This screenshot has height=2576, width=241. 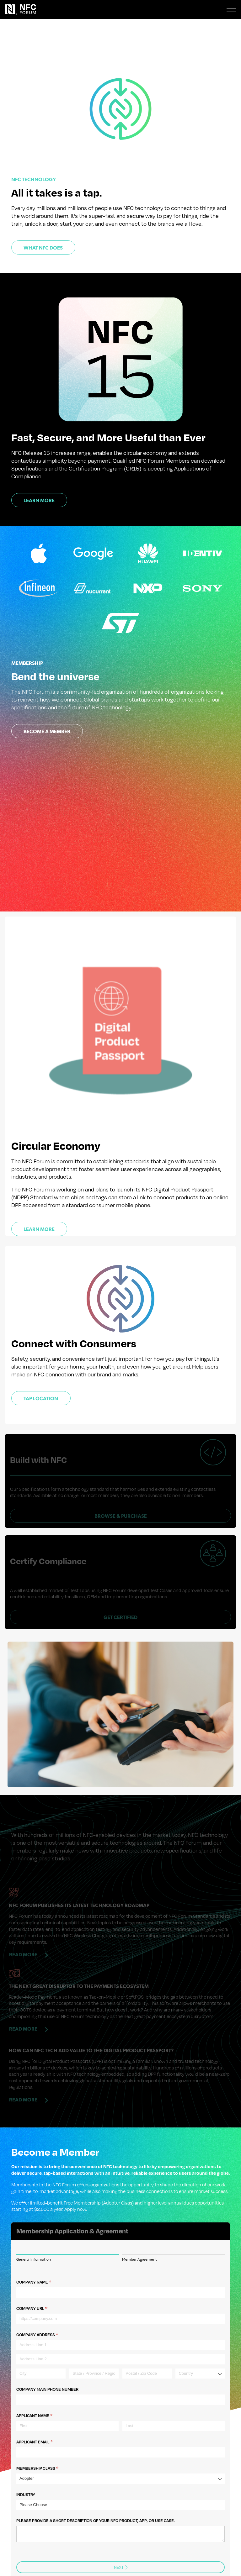 I want to click on Become a Member, so click(x=47, y=732).